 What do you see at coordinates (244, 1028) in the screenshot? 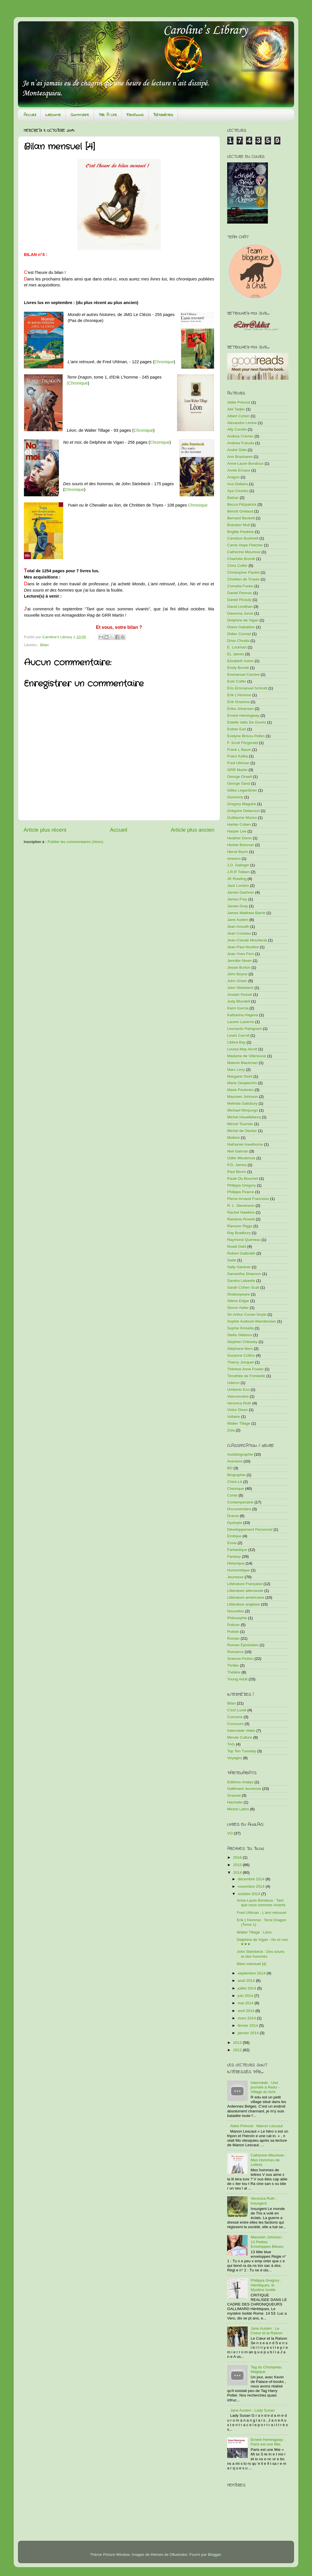
I see `Leonardo Patrignani` at bounding box center [244, 1028].